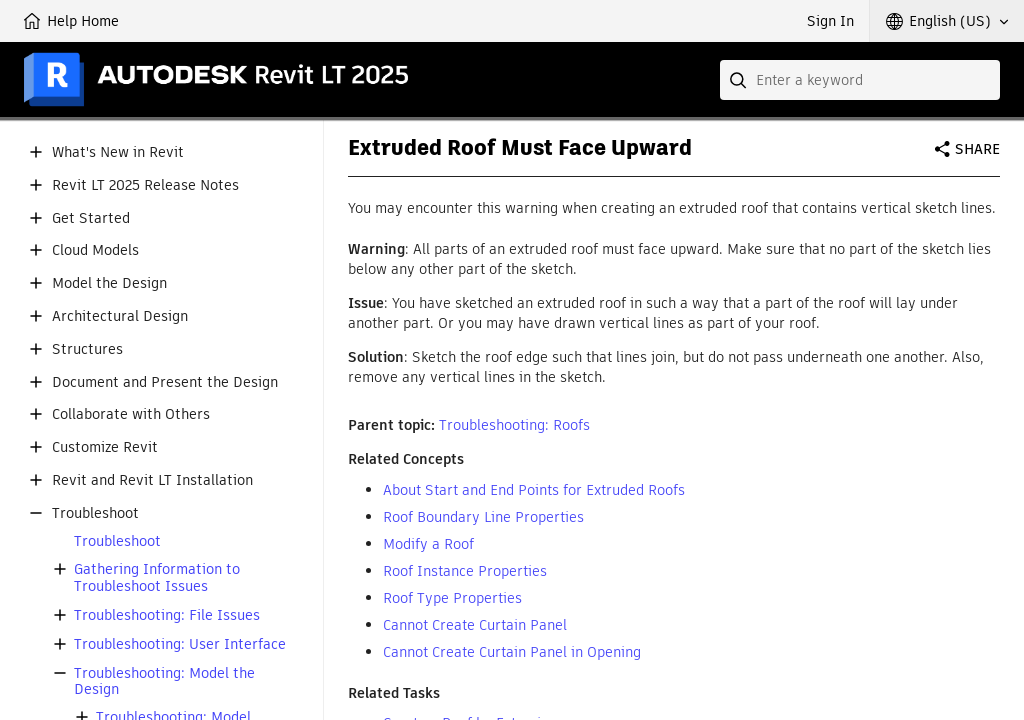  Describe the element at coordinates (830, 21) in the screenshot. I see `Sign In` at that location.